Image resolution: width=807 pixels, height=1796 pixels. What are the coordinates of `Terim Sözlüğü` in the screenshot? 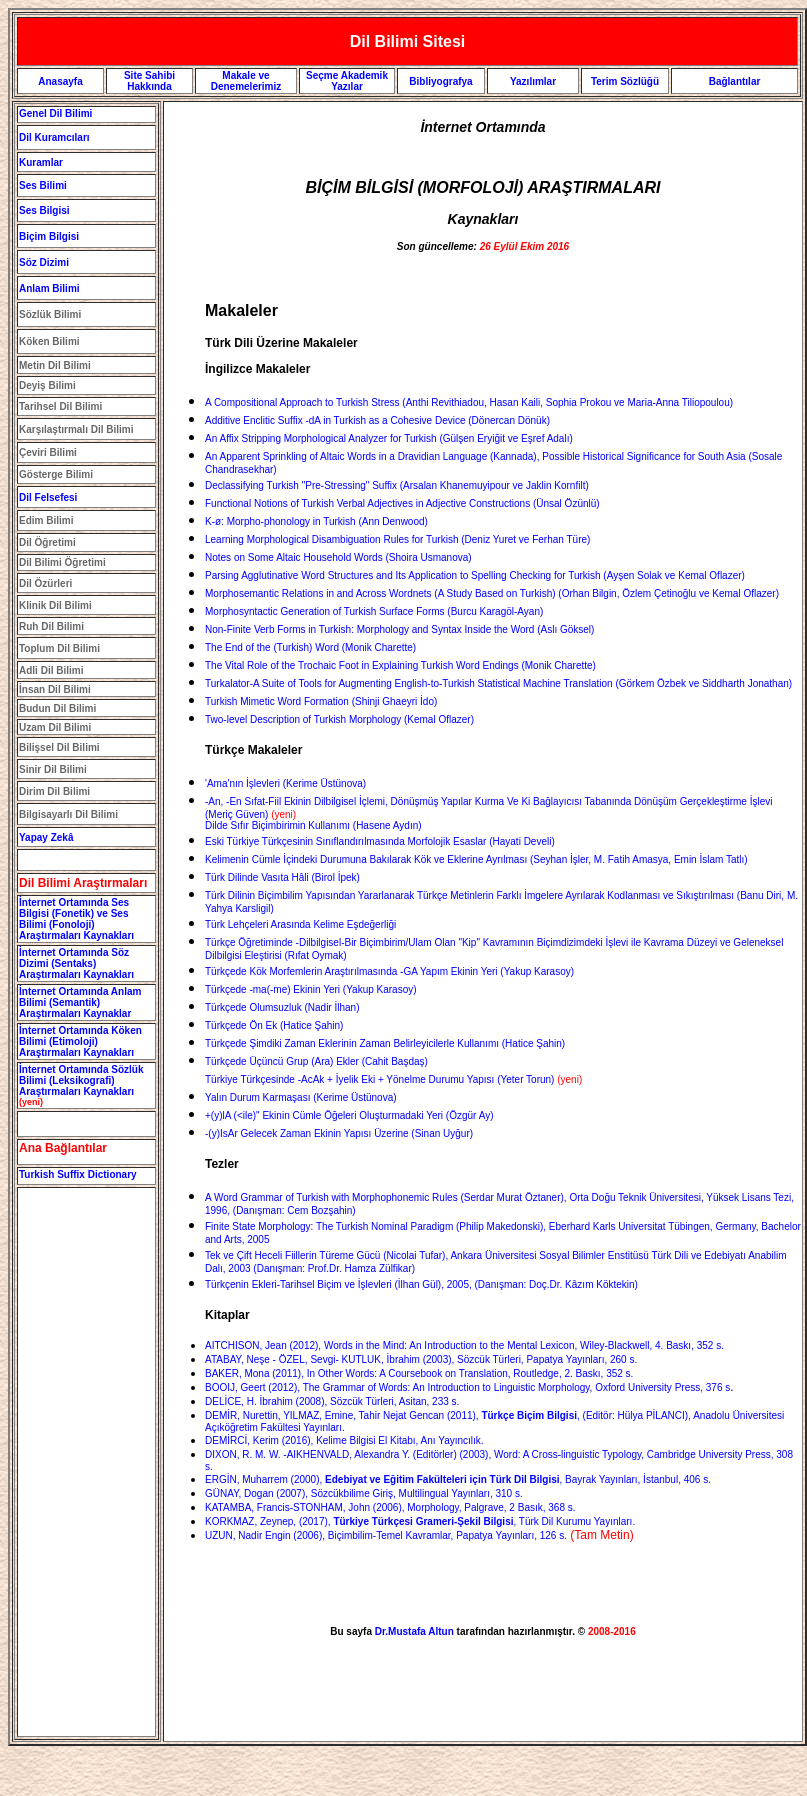 It's located at (625, 81).